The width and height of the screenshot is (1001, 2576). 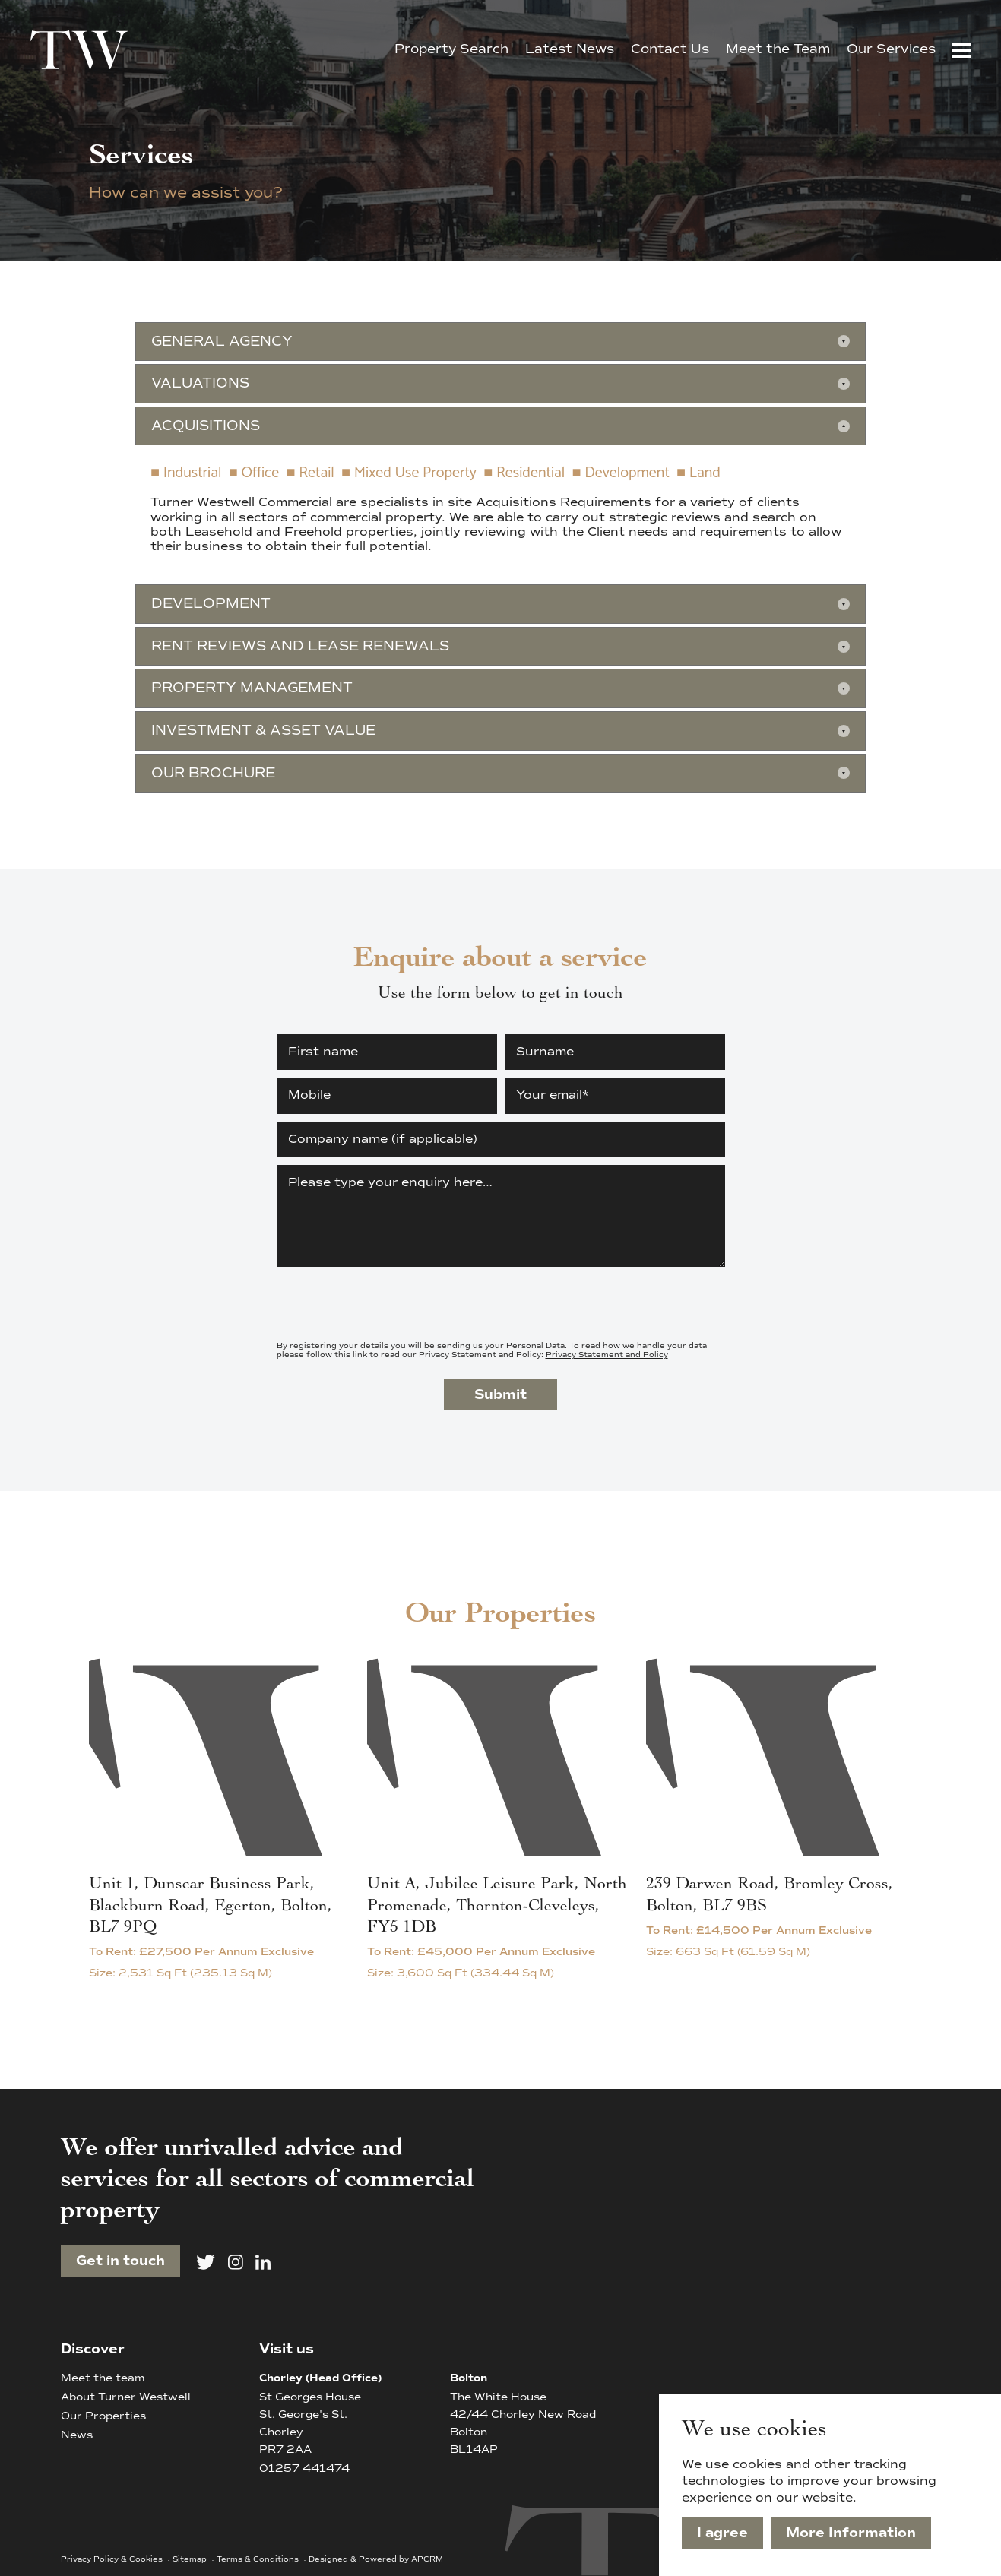 What do you see at coordinates (191, 2559) in the screenshot?
I see `Sitemap` at bounding box center [191, 2559].